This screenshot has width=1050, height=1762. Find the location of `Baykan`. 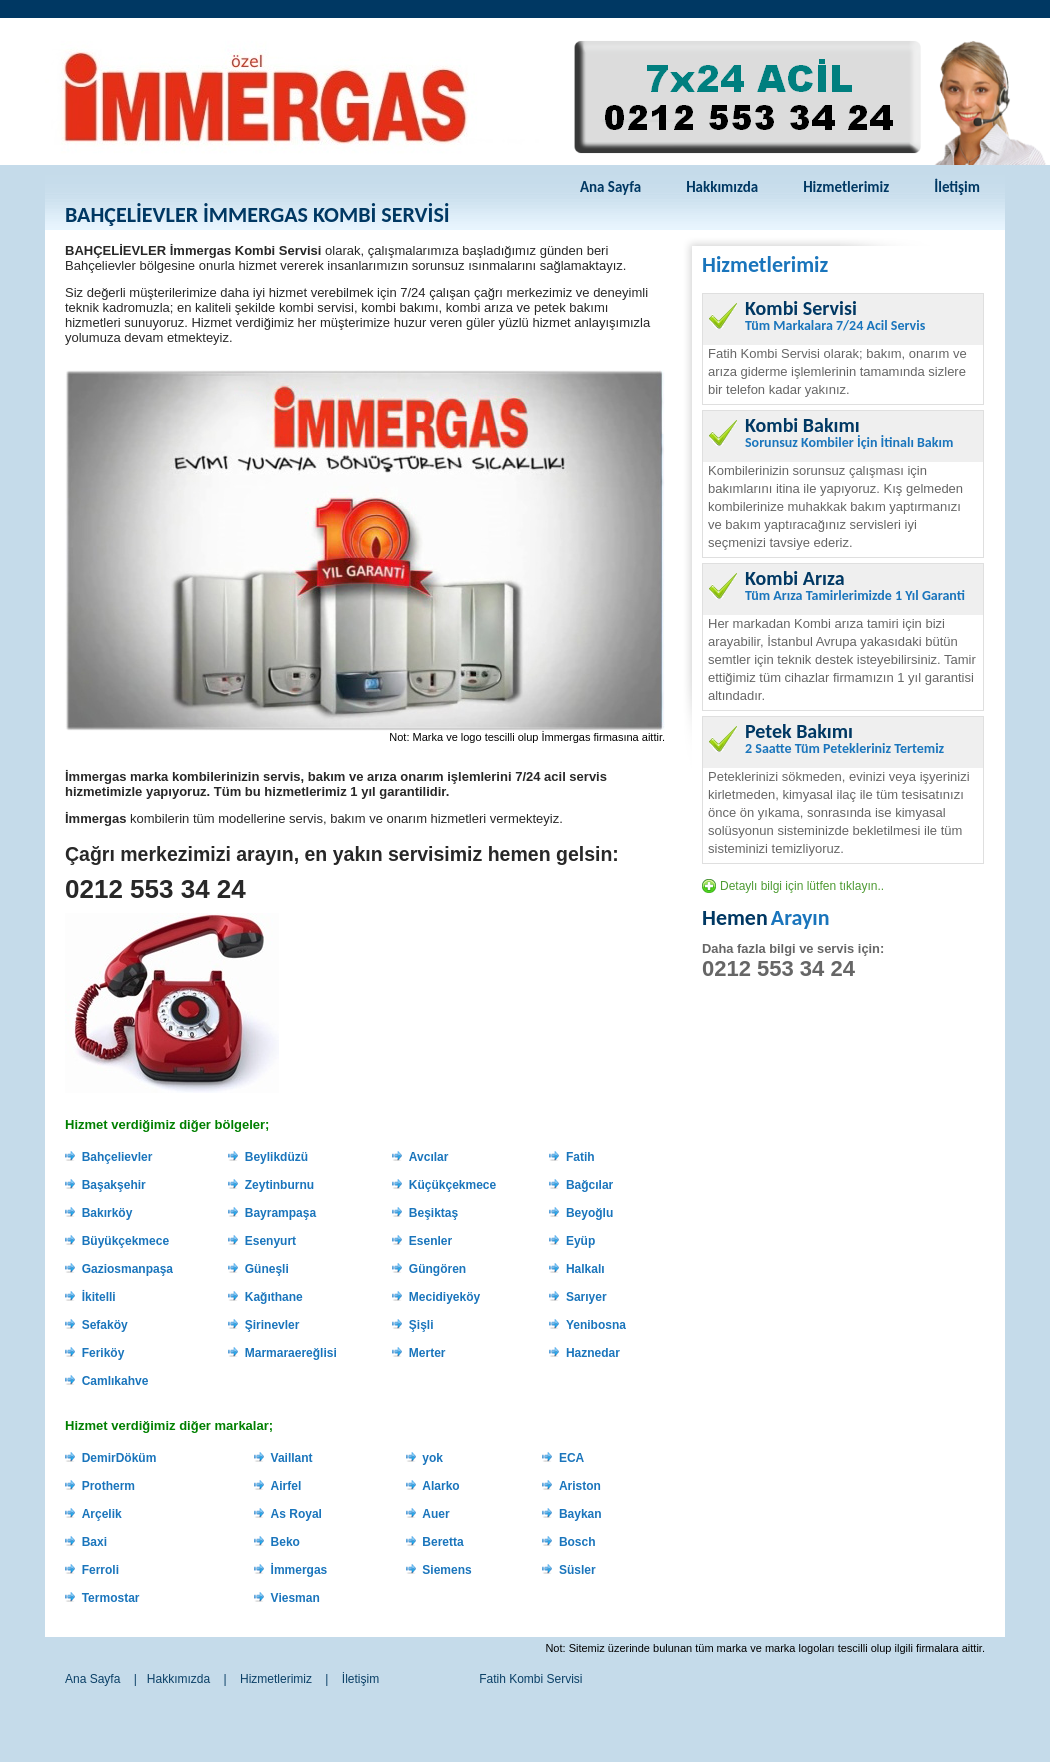

Baykan is located at coordinates (580, 1514).